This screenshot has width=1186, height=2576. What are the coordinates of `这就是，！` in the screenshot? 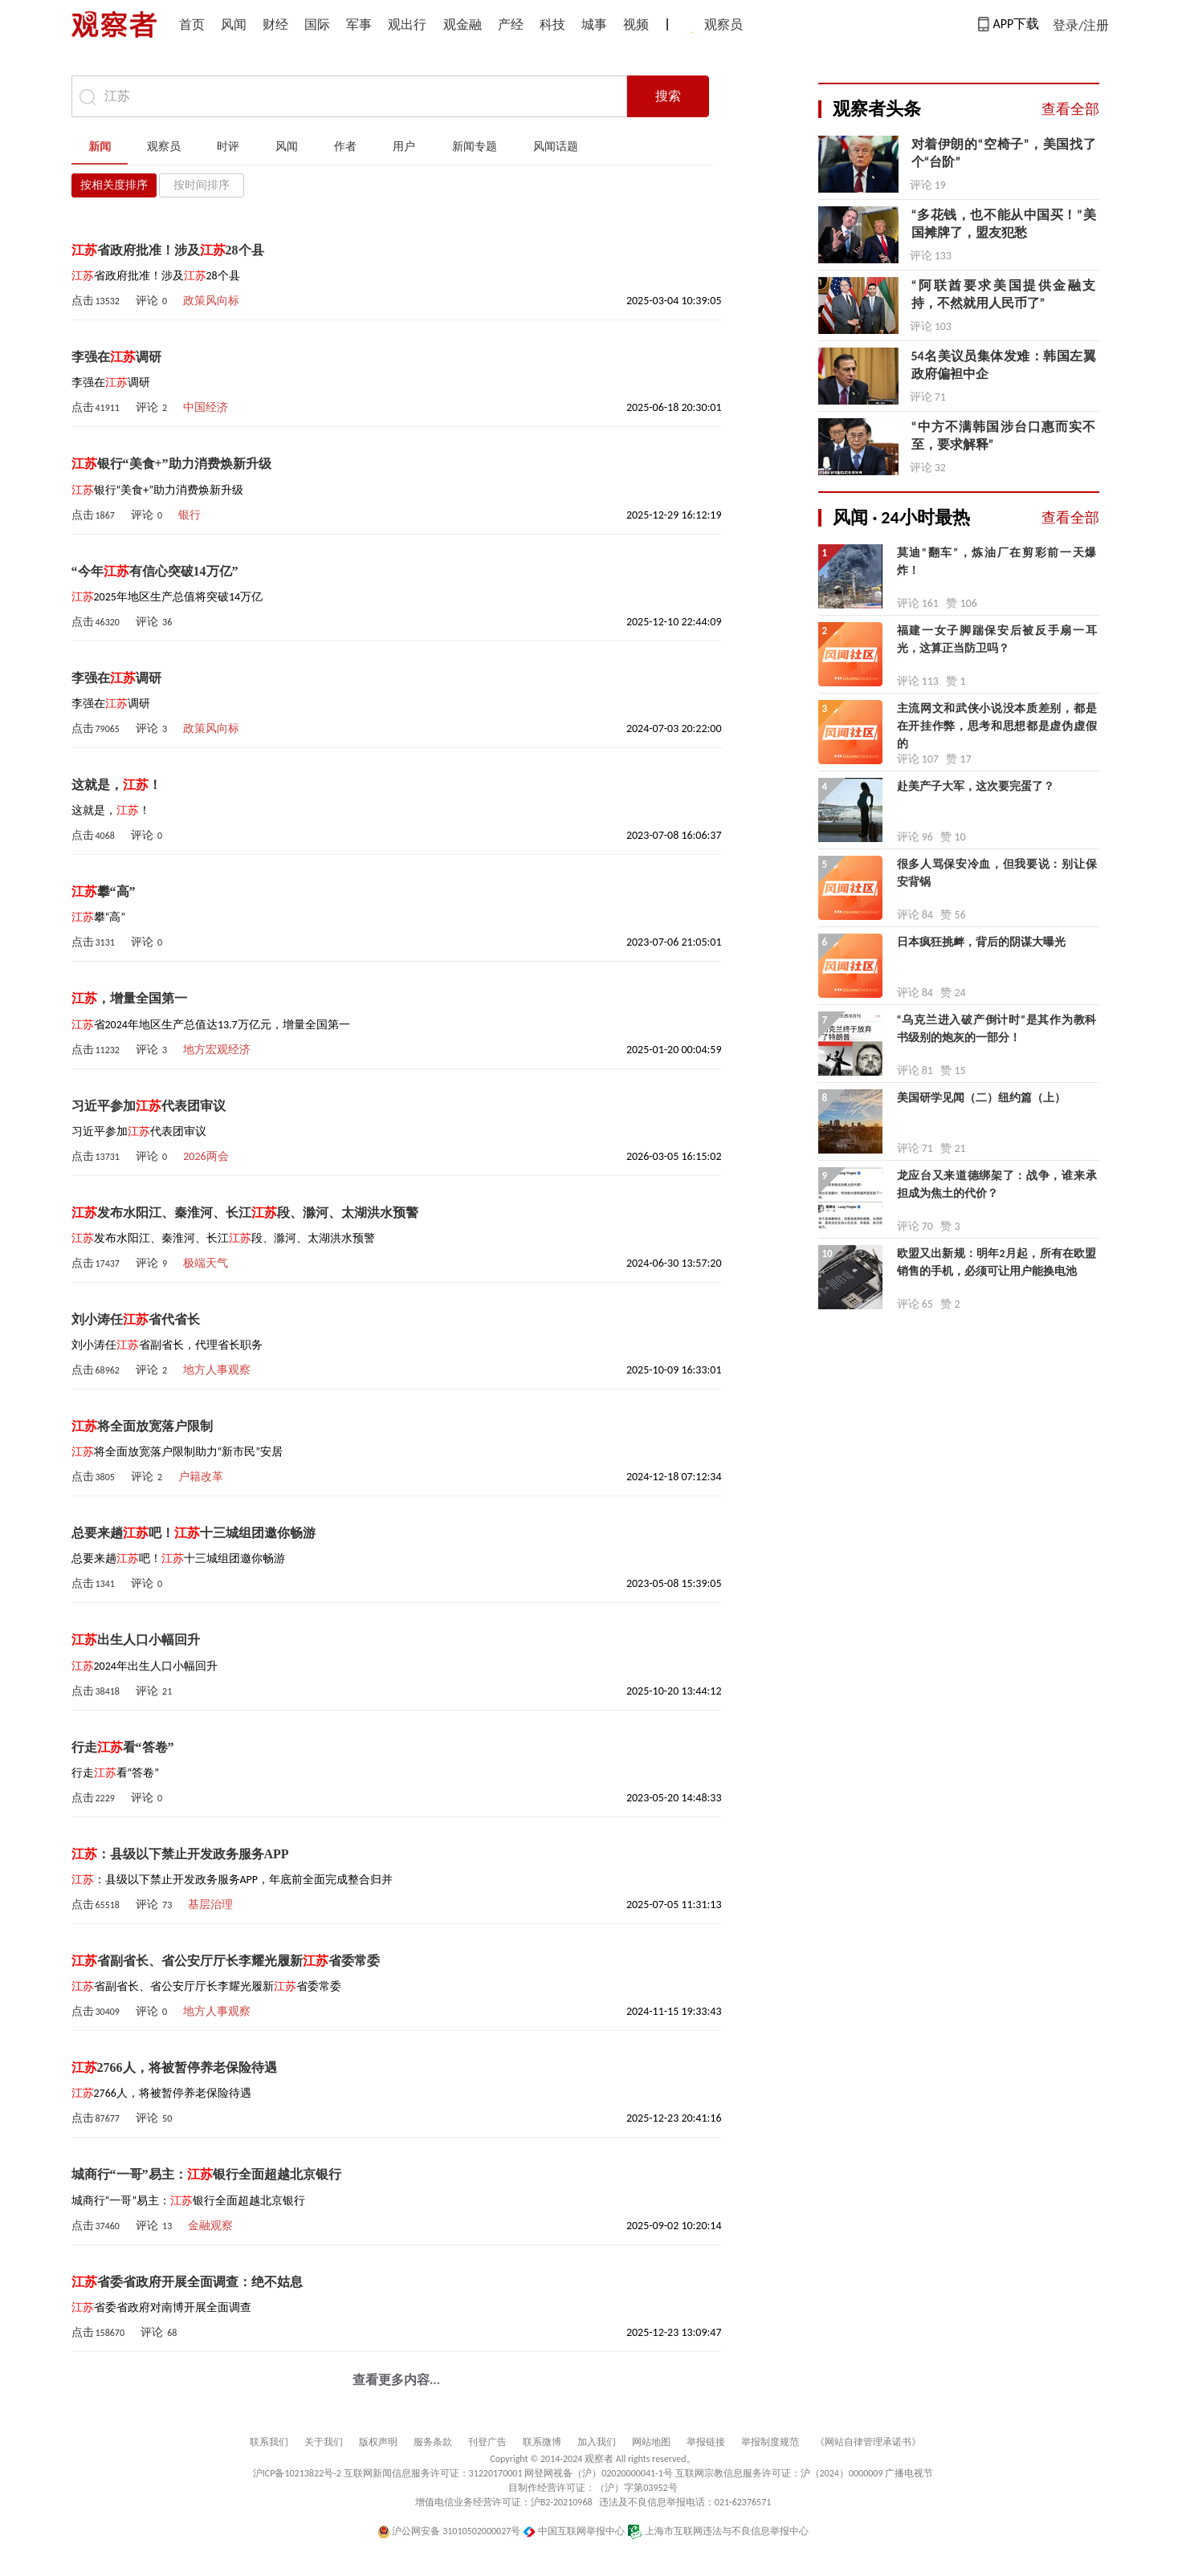 It's located at (116, 785).